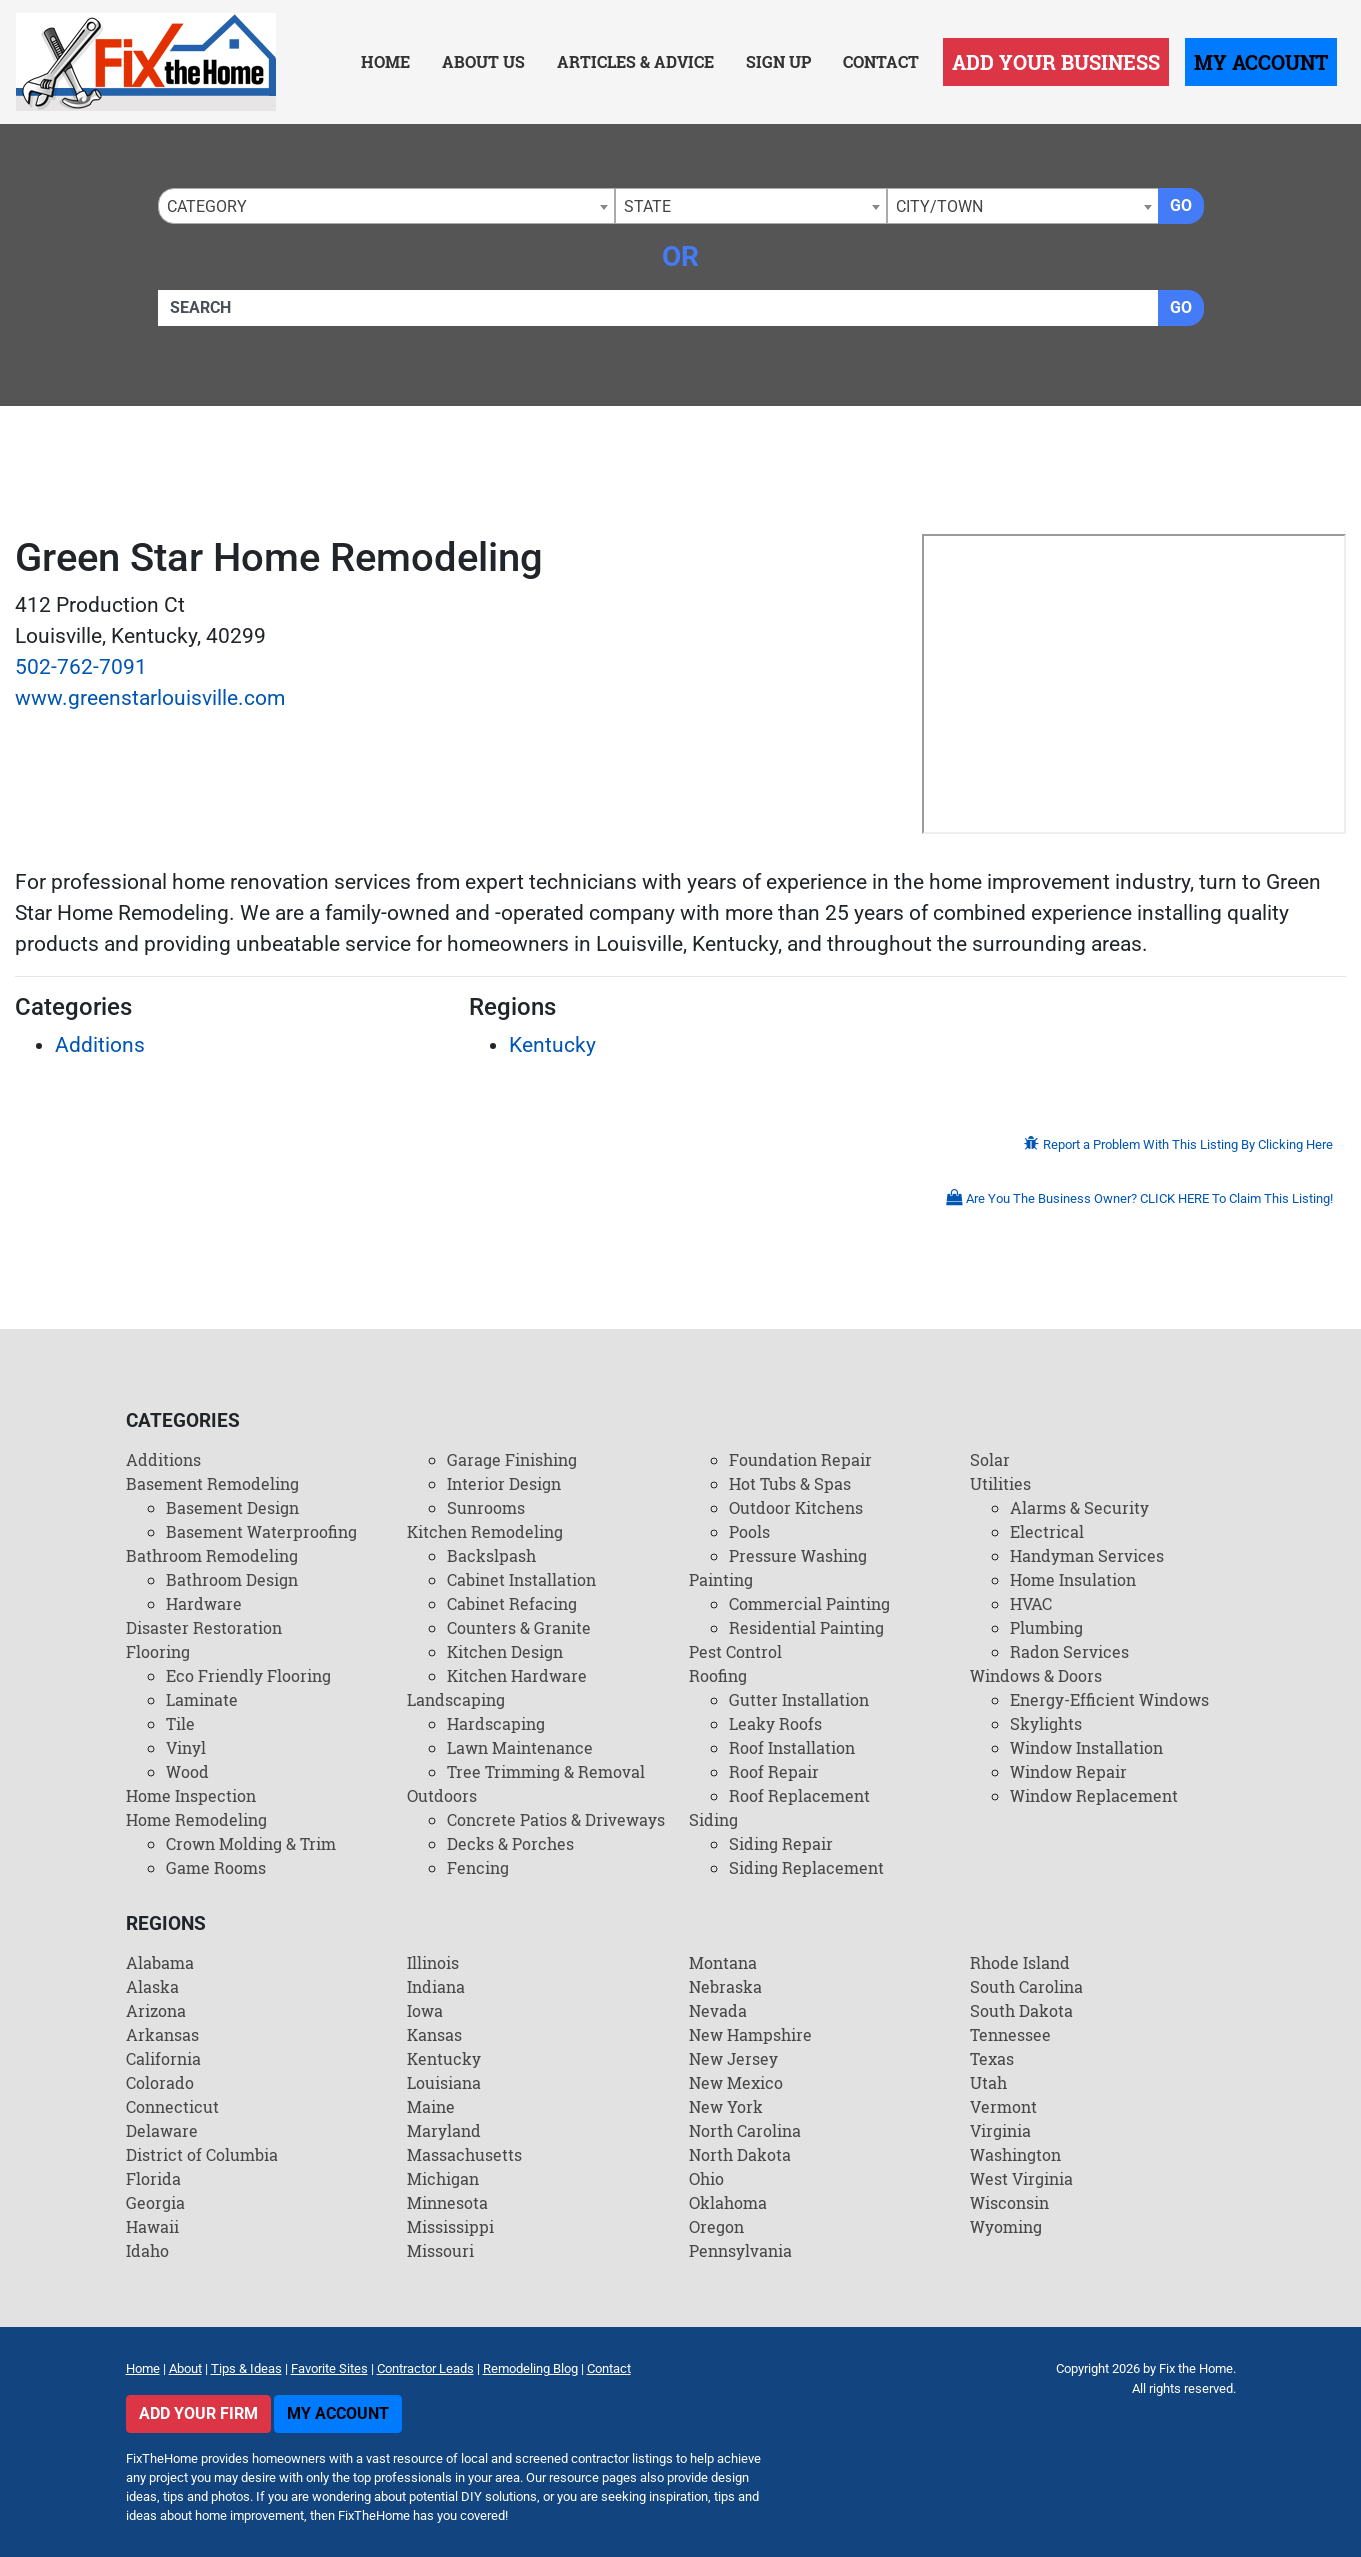 The width and height of the screenshot is (1361, 2557). I want to click on Foundation Repair, so click(800, 1459).